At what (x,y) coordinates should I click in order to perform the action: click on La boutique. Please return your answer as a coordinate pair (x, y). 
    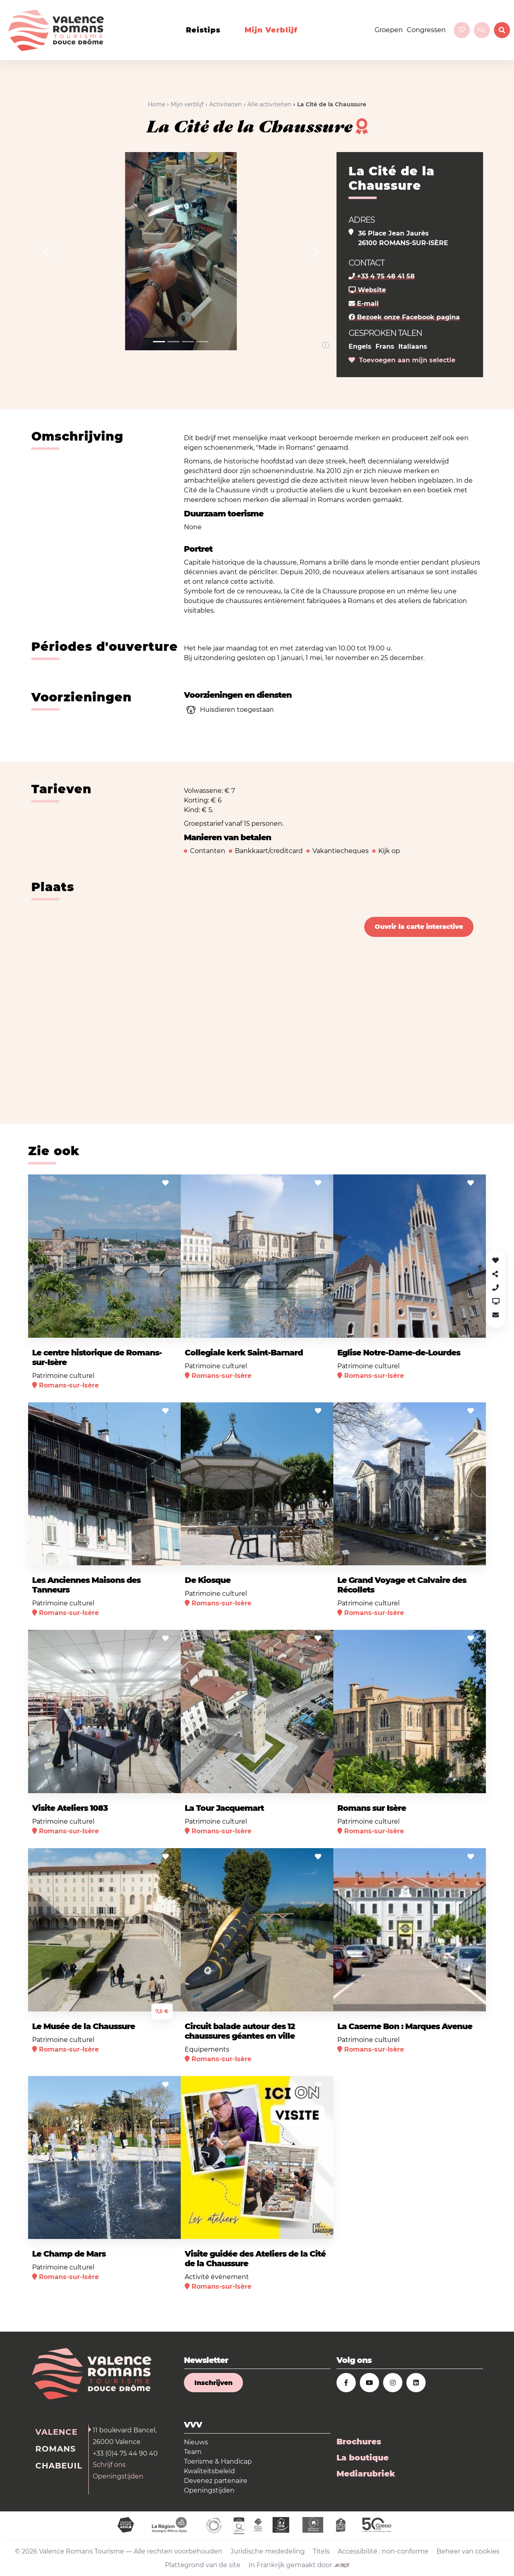
    Looking at the image, I should click on (363, 2457).